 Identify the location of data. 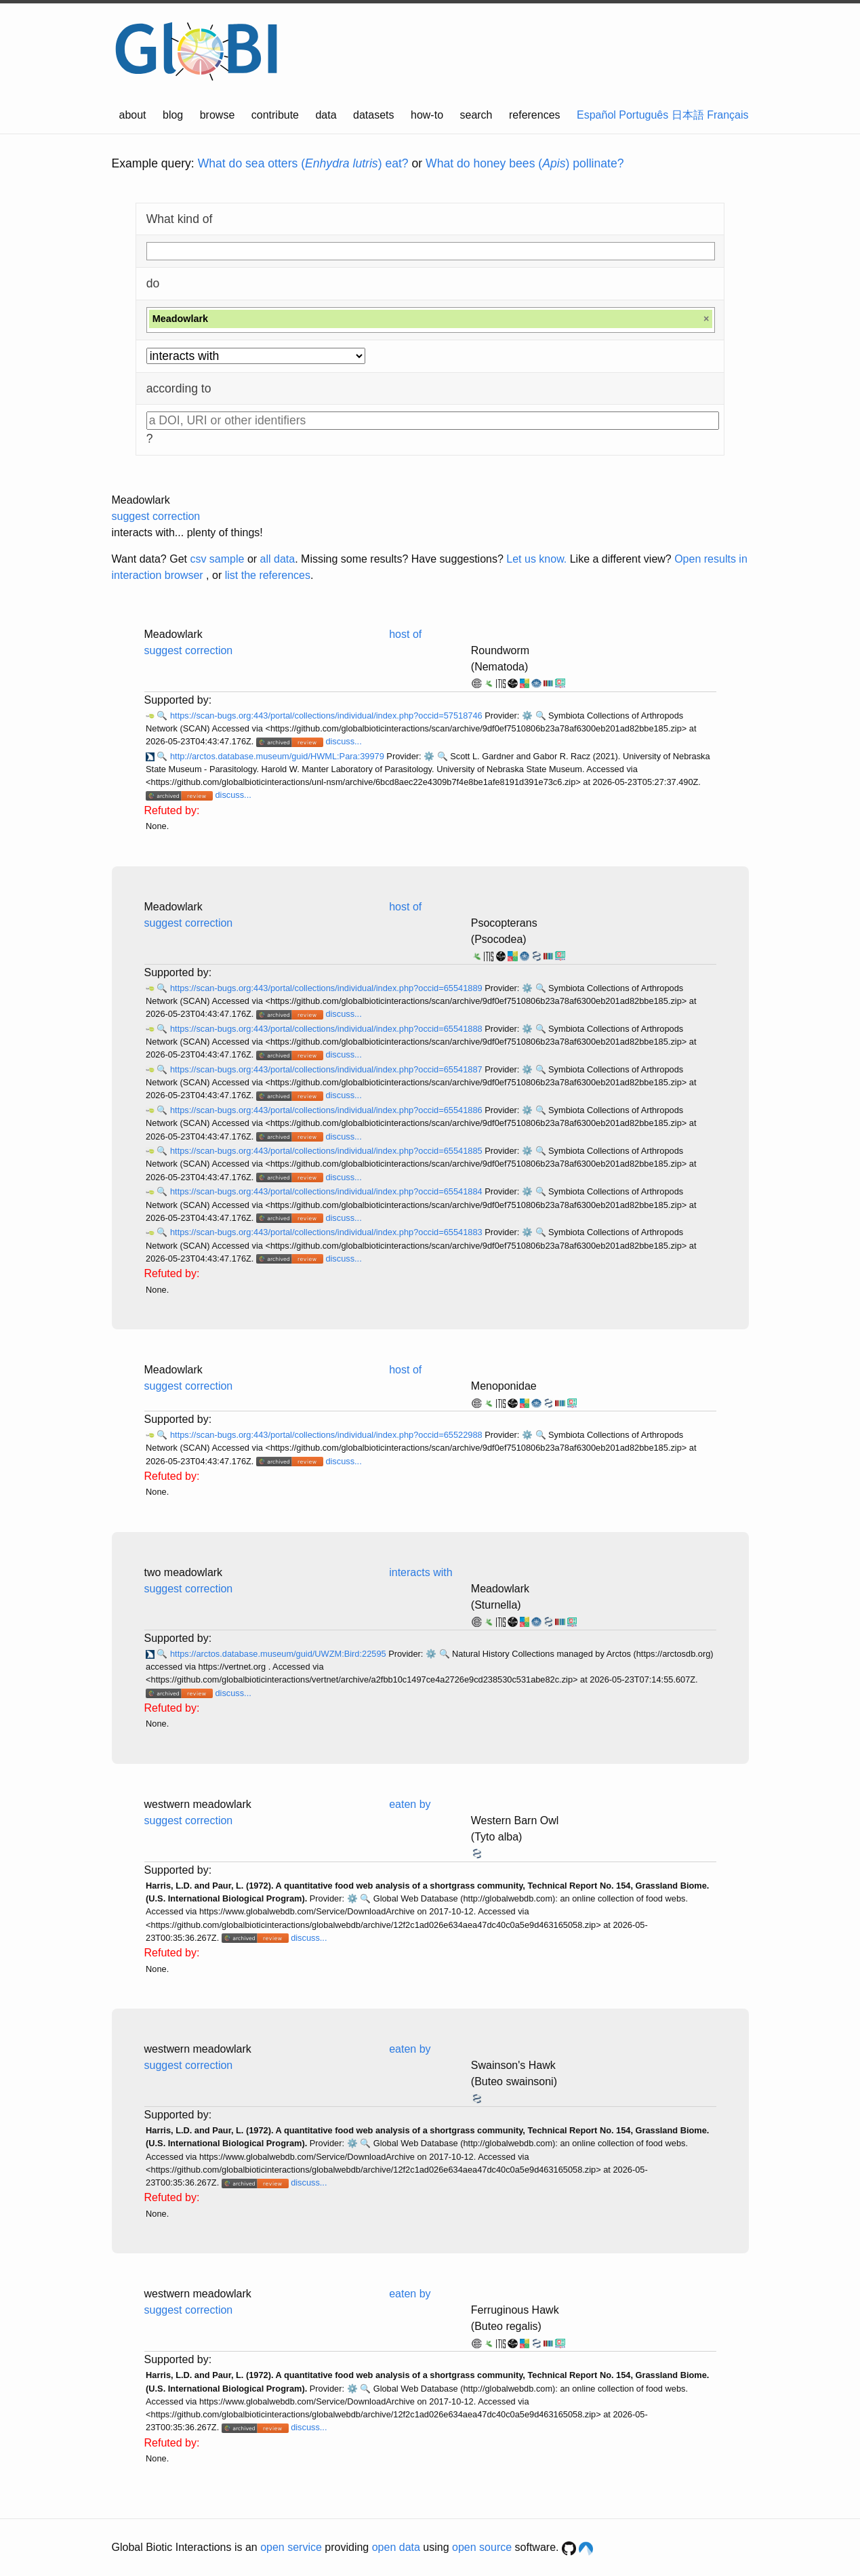
(325, 115).